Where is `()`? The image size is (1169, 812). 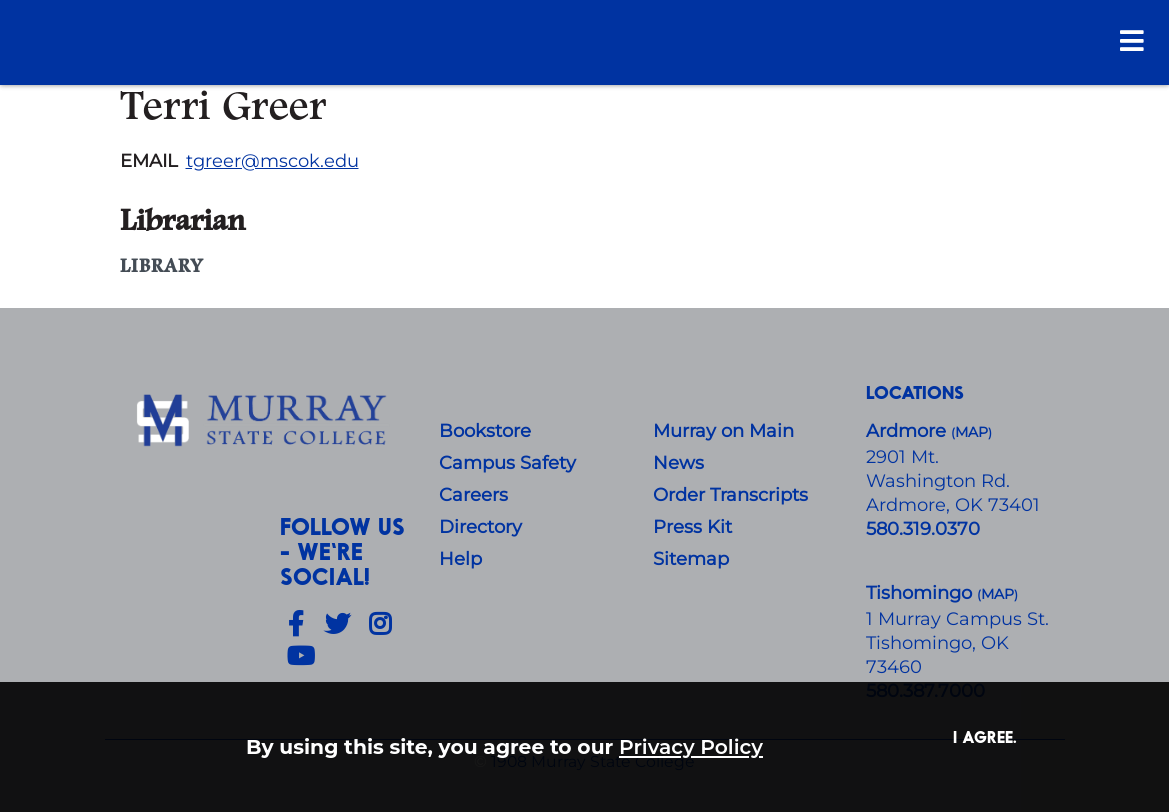 () is located at coordinates (997, 594).